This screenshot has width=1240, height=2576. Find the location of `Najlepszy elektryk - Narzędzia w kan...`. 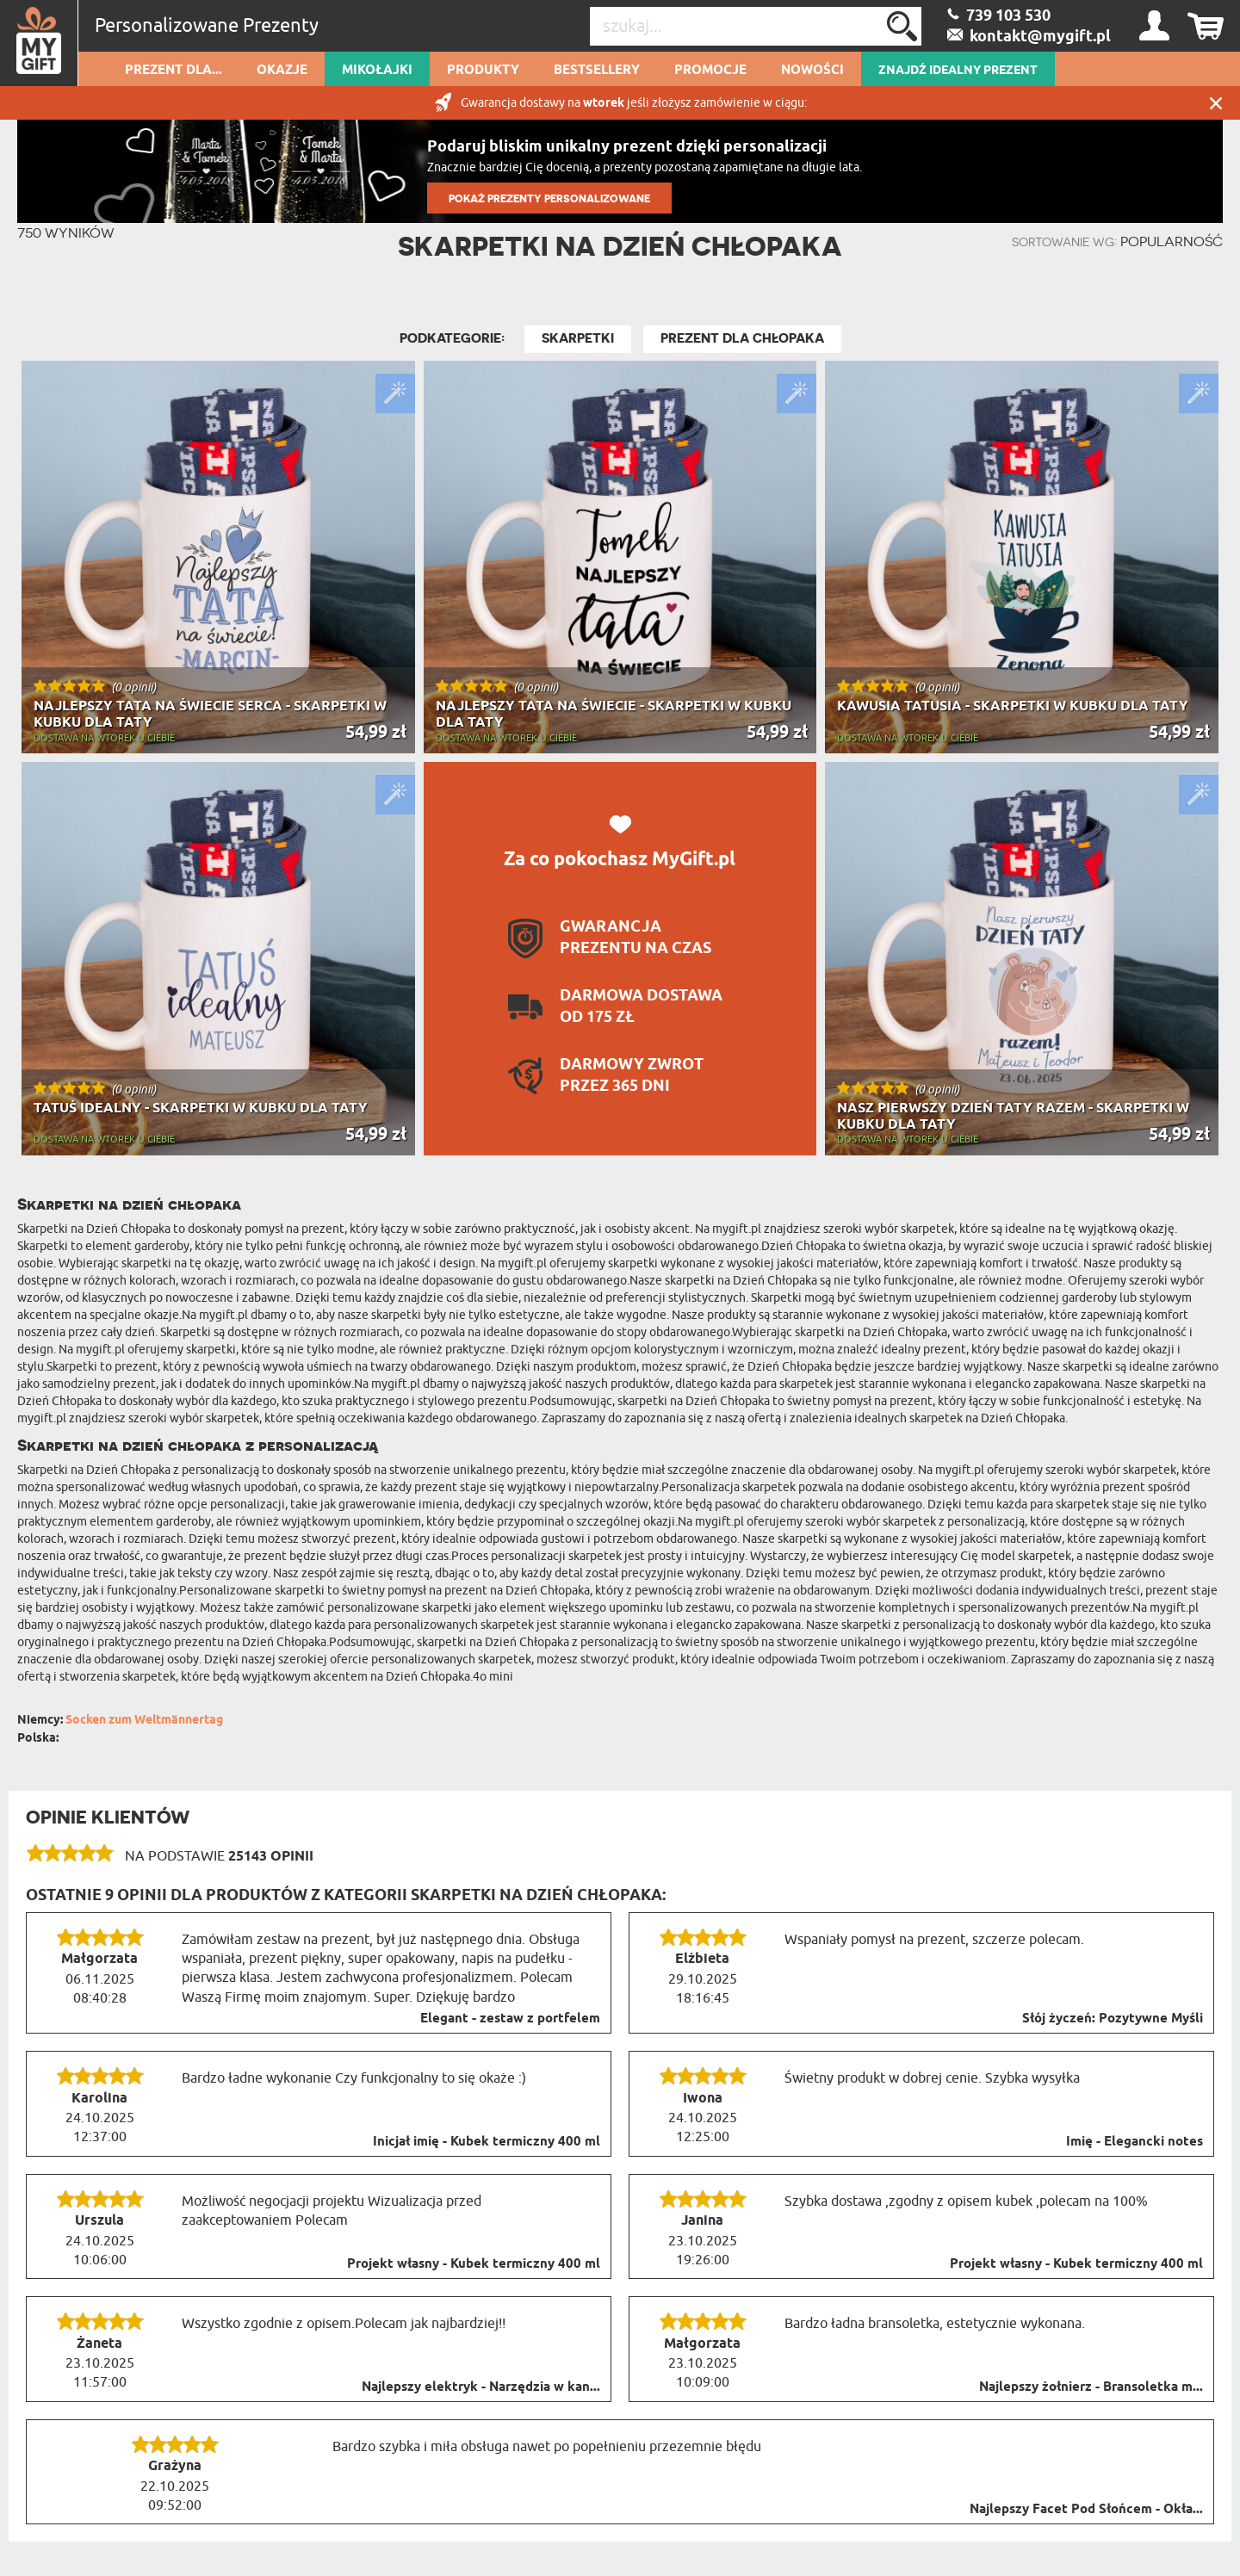

Najlepszy elektryk - Narzędzia w kan... is located at coordinates (481, 2387).